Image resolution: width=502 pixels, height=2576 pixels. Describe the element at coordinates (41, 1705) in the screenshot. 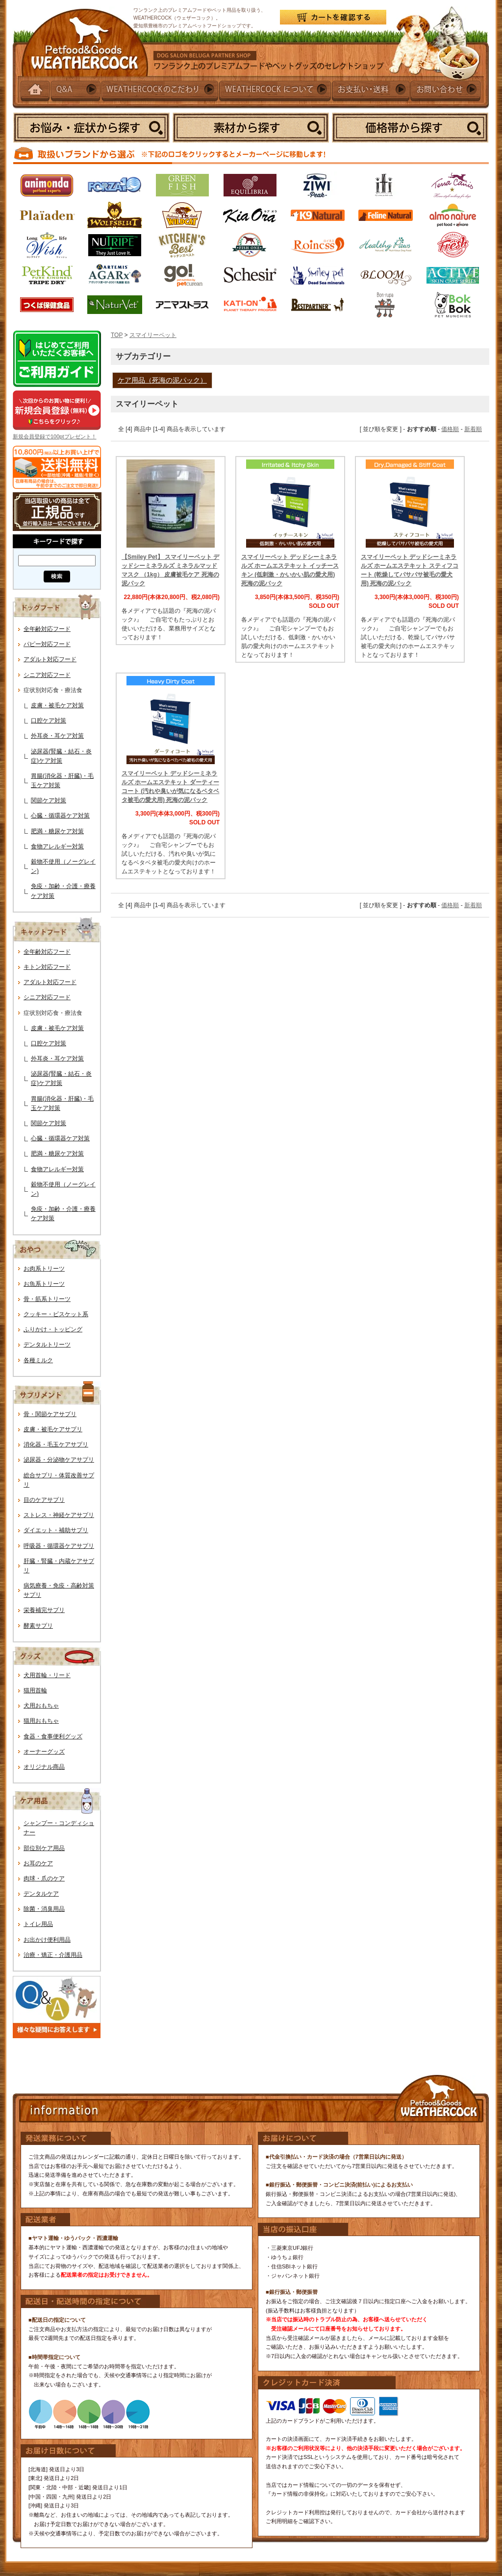

I see `犬用おもちゃ` at that location.